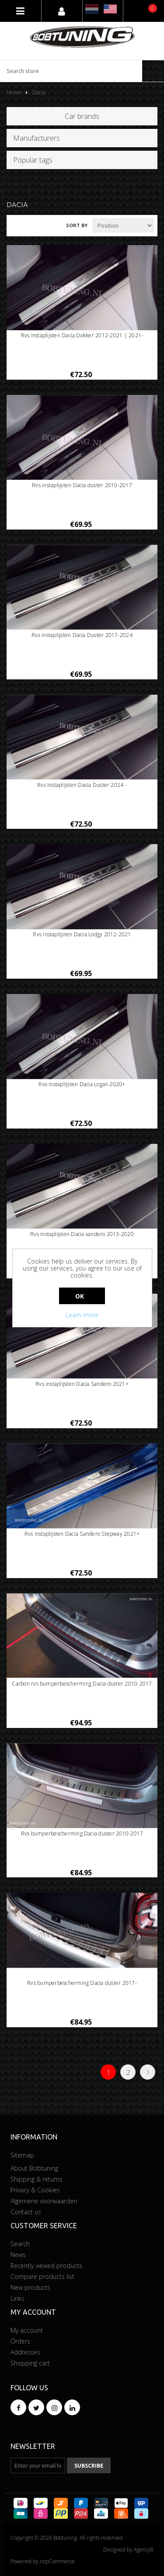 The height and width of the screenshot is (2576, 164). What do you see at coordinates (82, 335) in the screenshot?
I see `Rvs instaplijsten Dacia Dokker 2012-2021 | 2021-` at bounding box center [82, 335].